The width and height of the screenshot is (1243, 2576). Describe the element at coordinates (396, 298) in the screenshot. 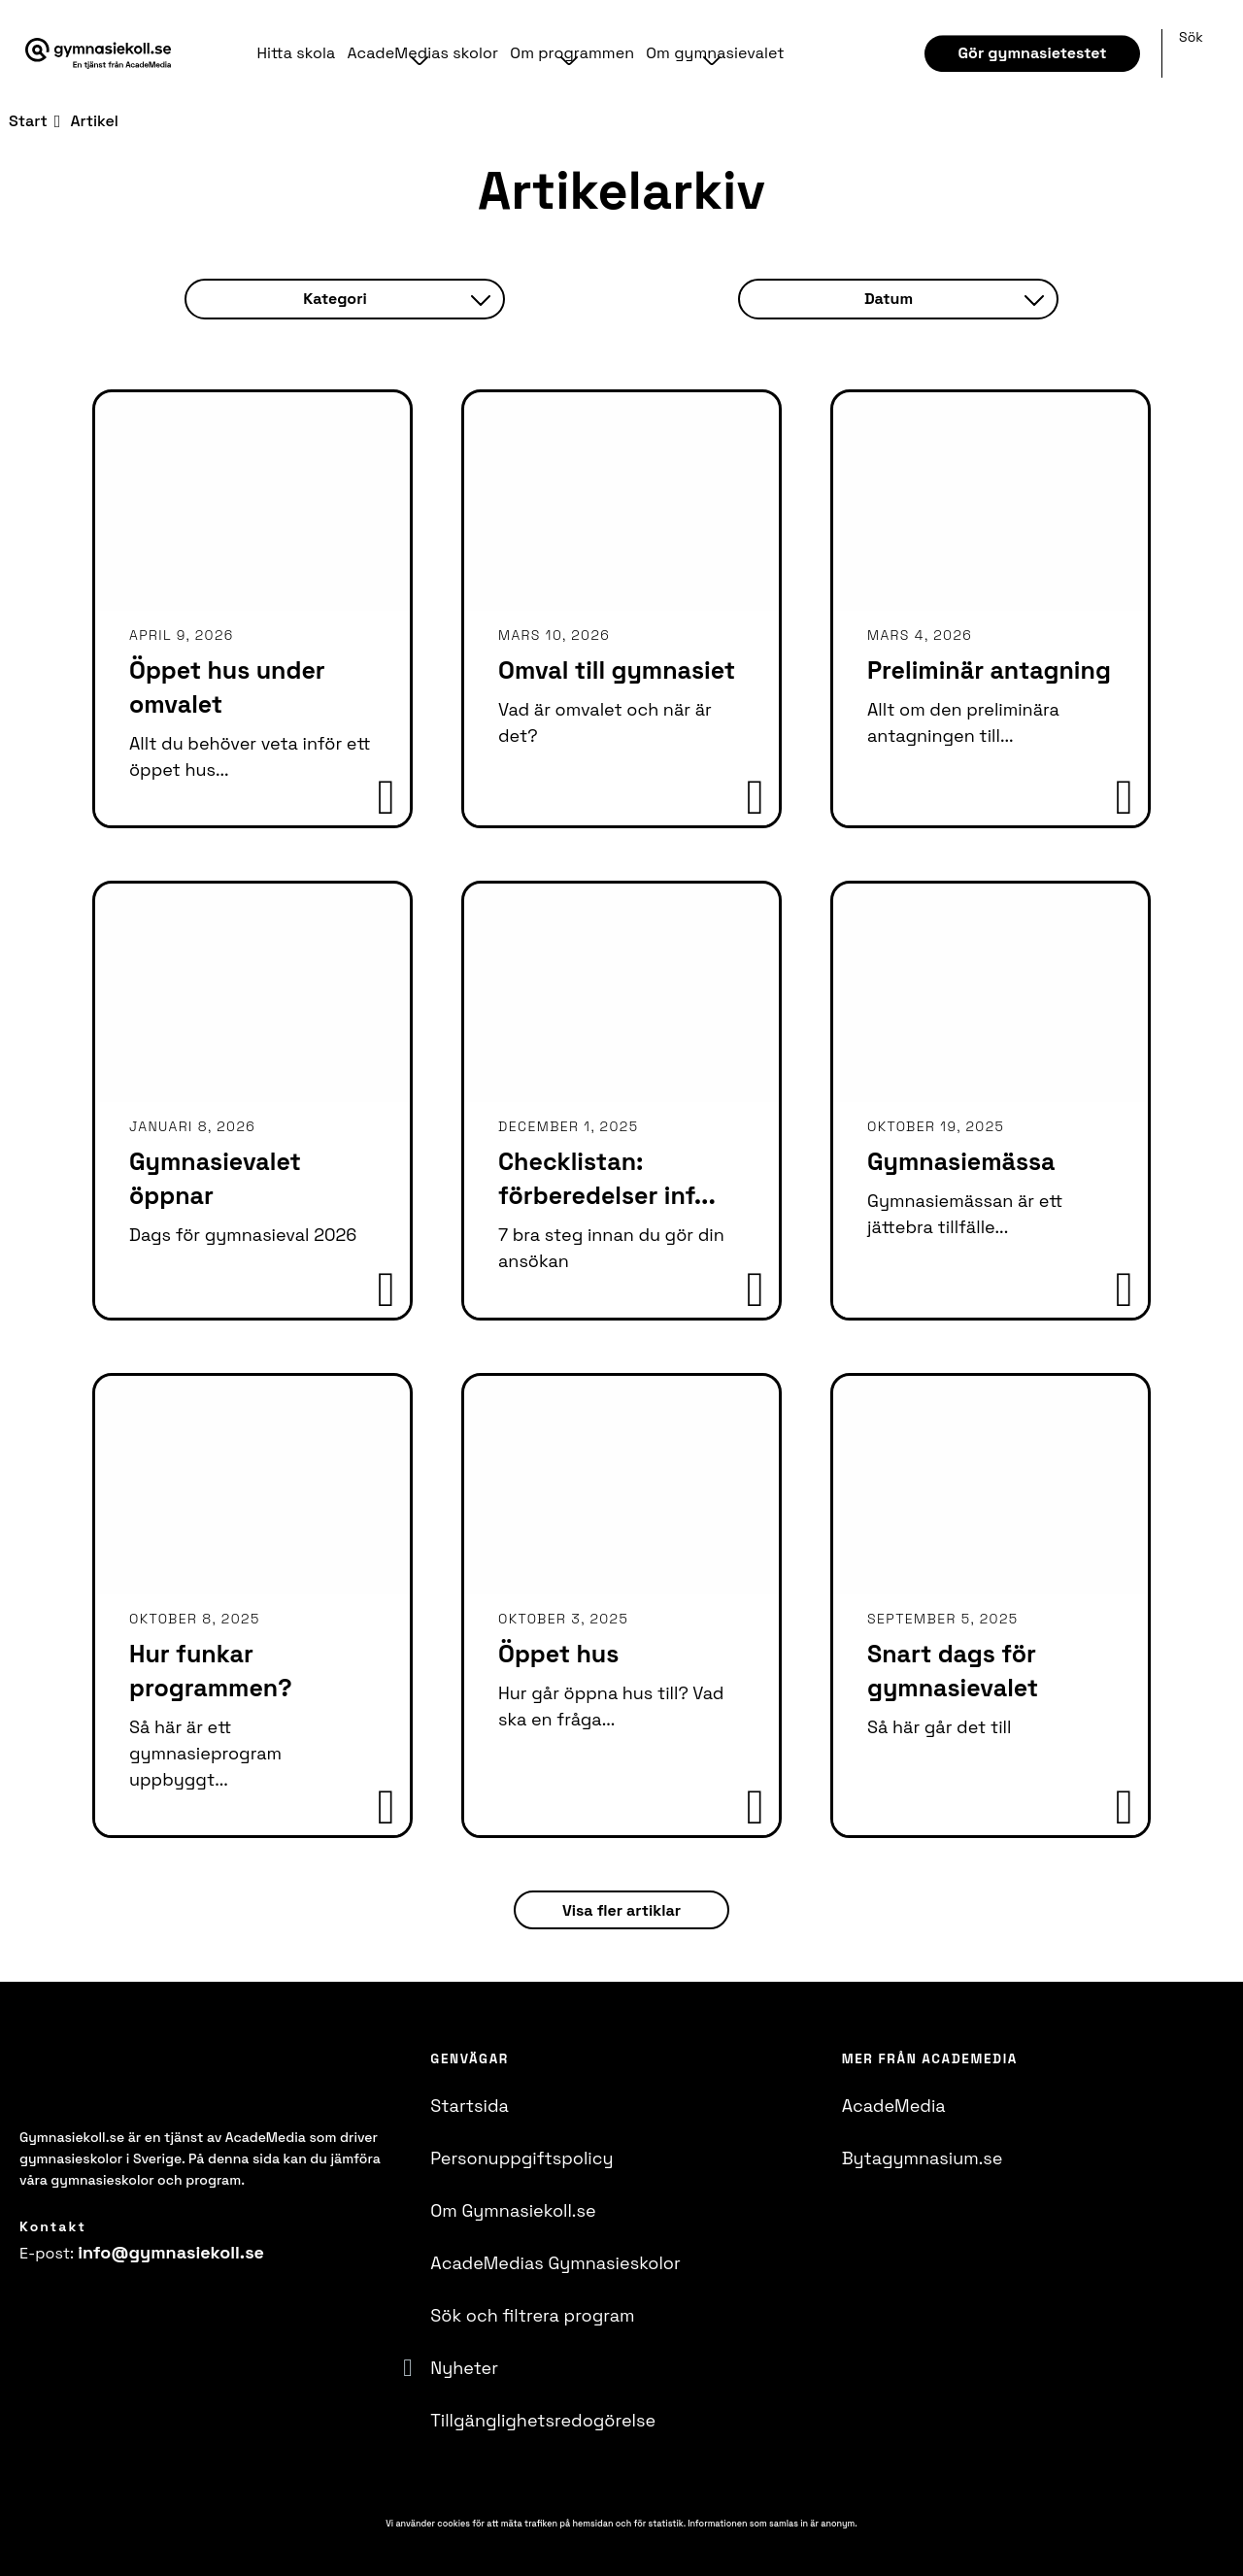

I see `Kategori` at that location.